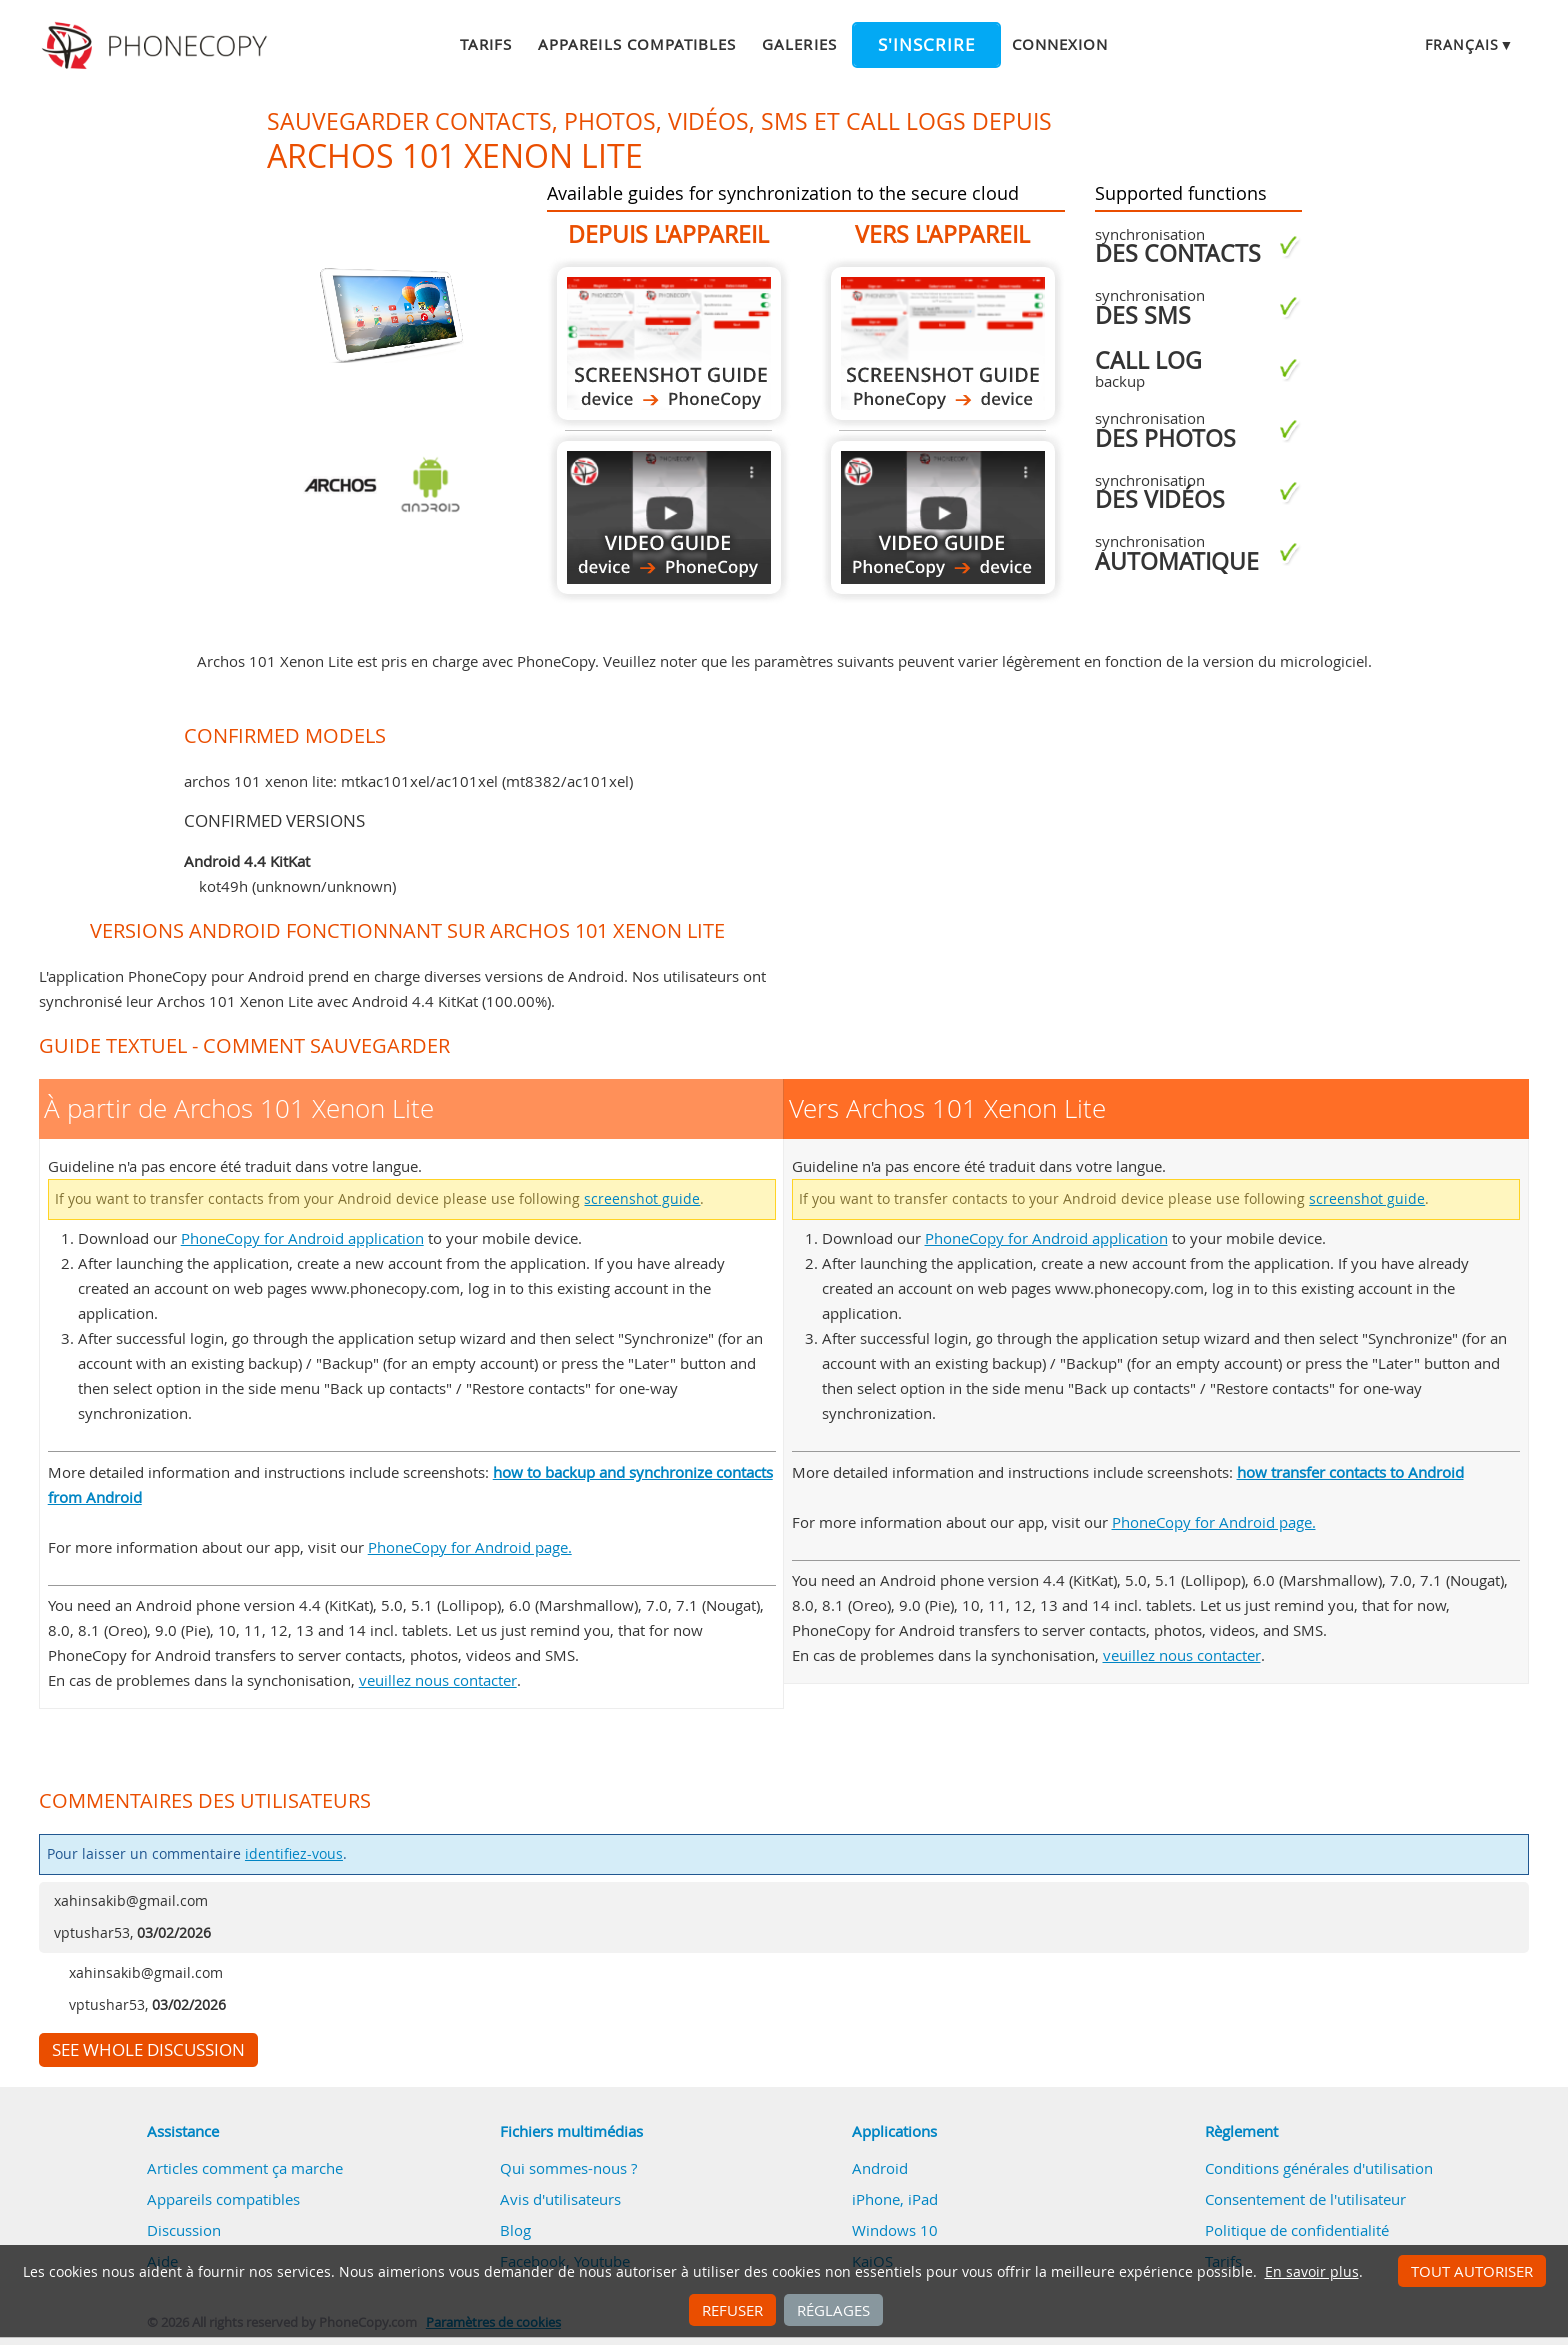  Describe the element at coordinates (486, 44) in the screenshot. I see `Tarifs` at that location.